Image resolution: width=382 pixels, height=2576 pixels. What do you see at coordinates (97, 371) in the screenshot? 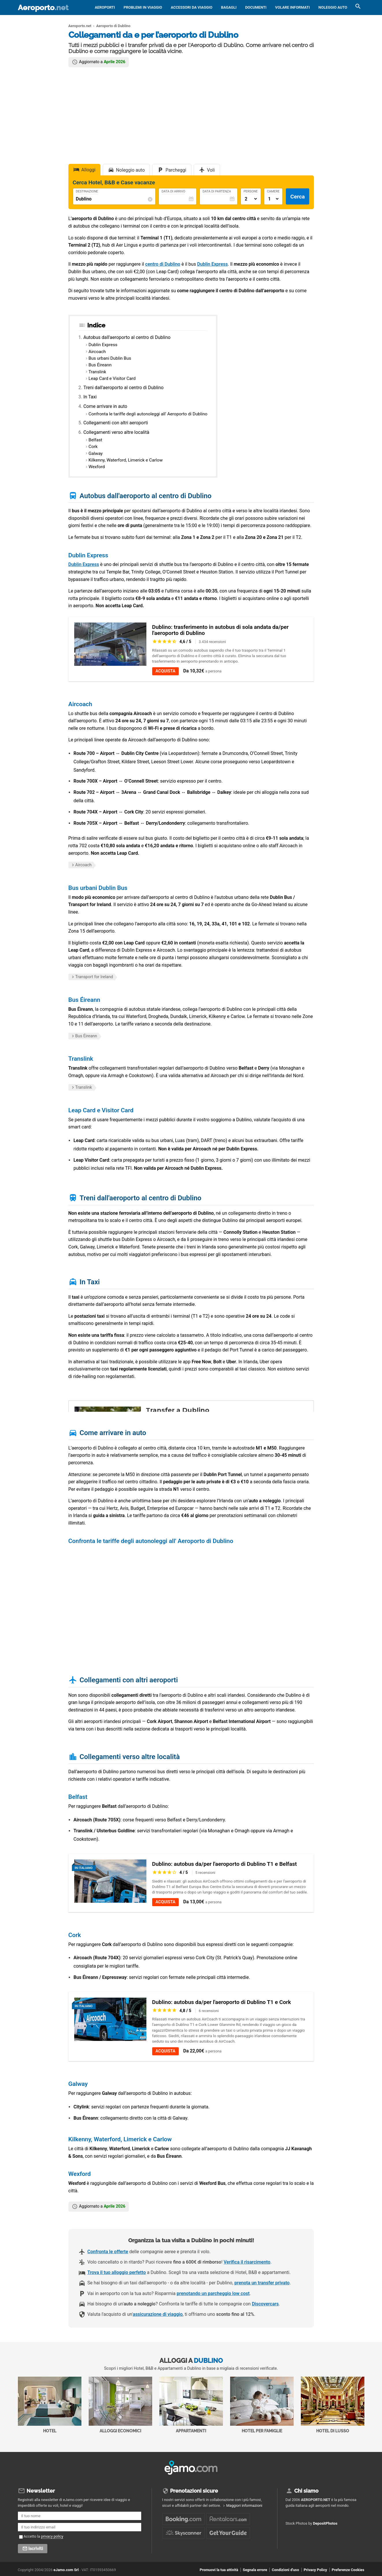
I see `Translink` at bounding box center [97, 371].